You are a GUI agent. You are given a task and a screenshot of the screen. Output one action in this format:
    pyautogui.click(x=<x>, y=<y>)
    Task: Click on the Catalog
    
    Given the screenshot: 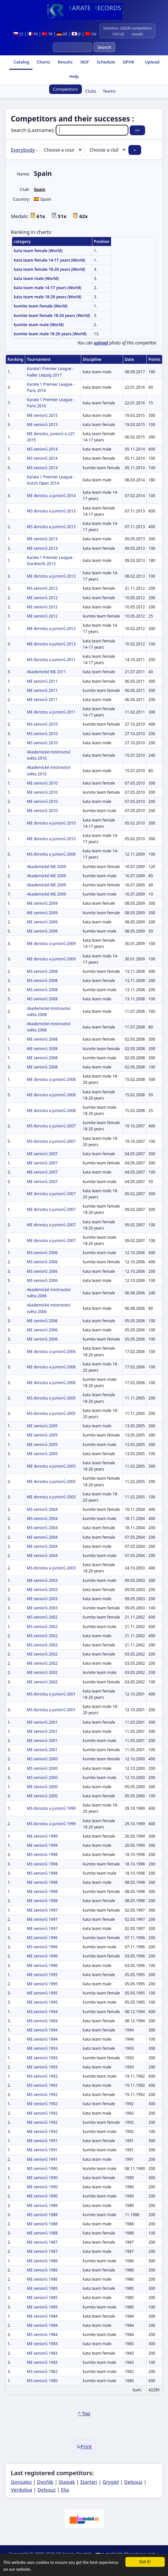 What is the action you would take?
    pyautogui.click(x=20, y=62)
    